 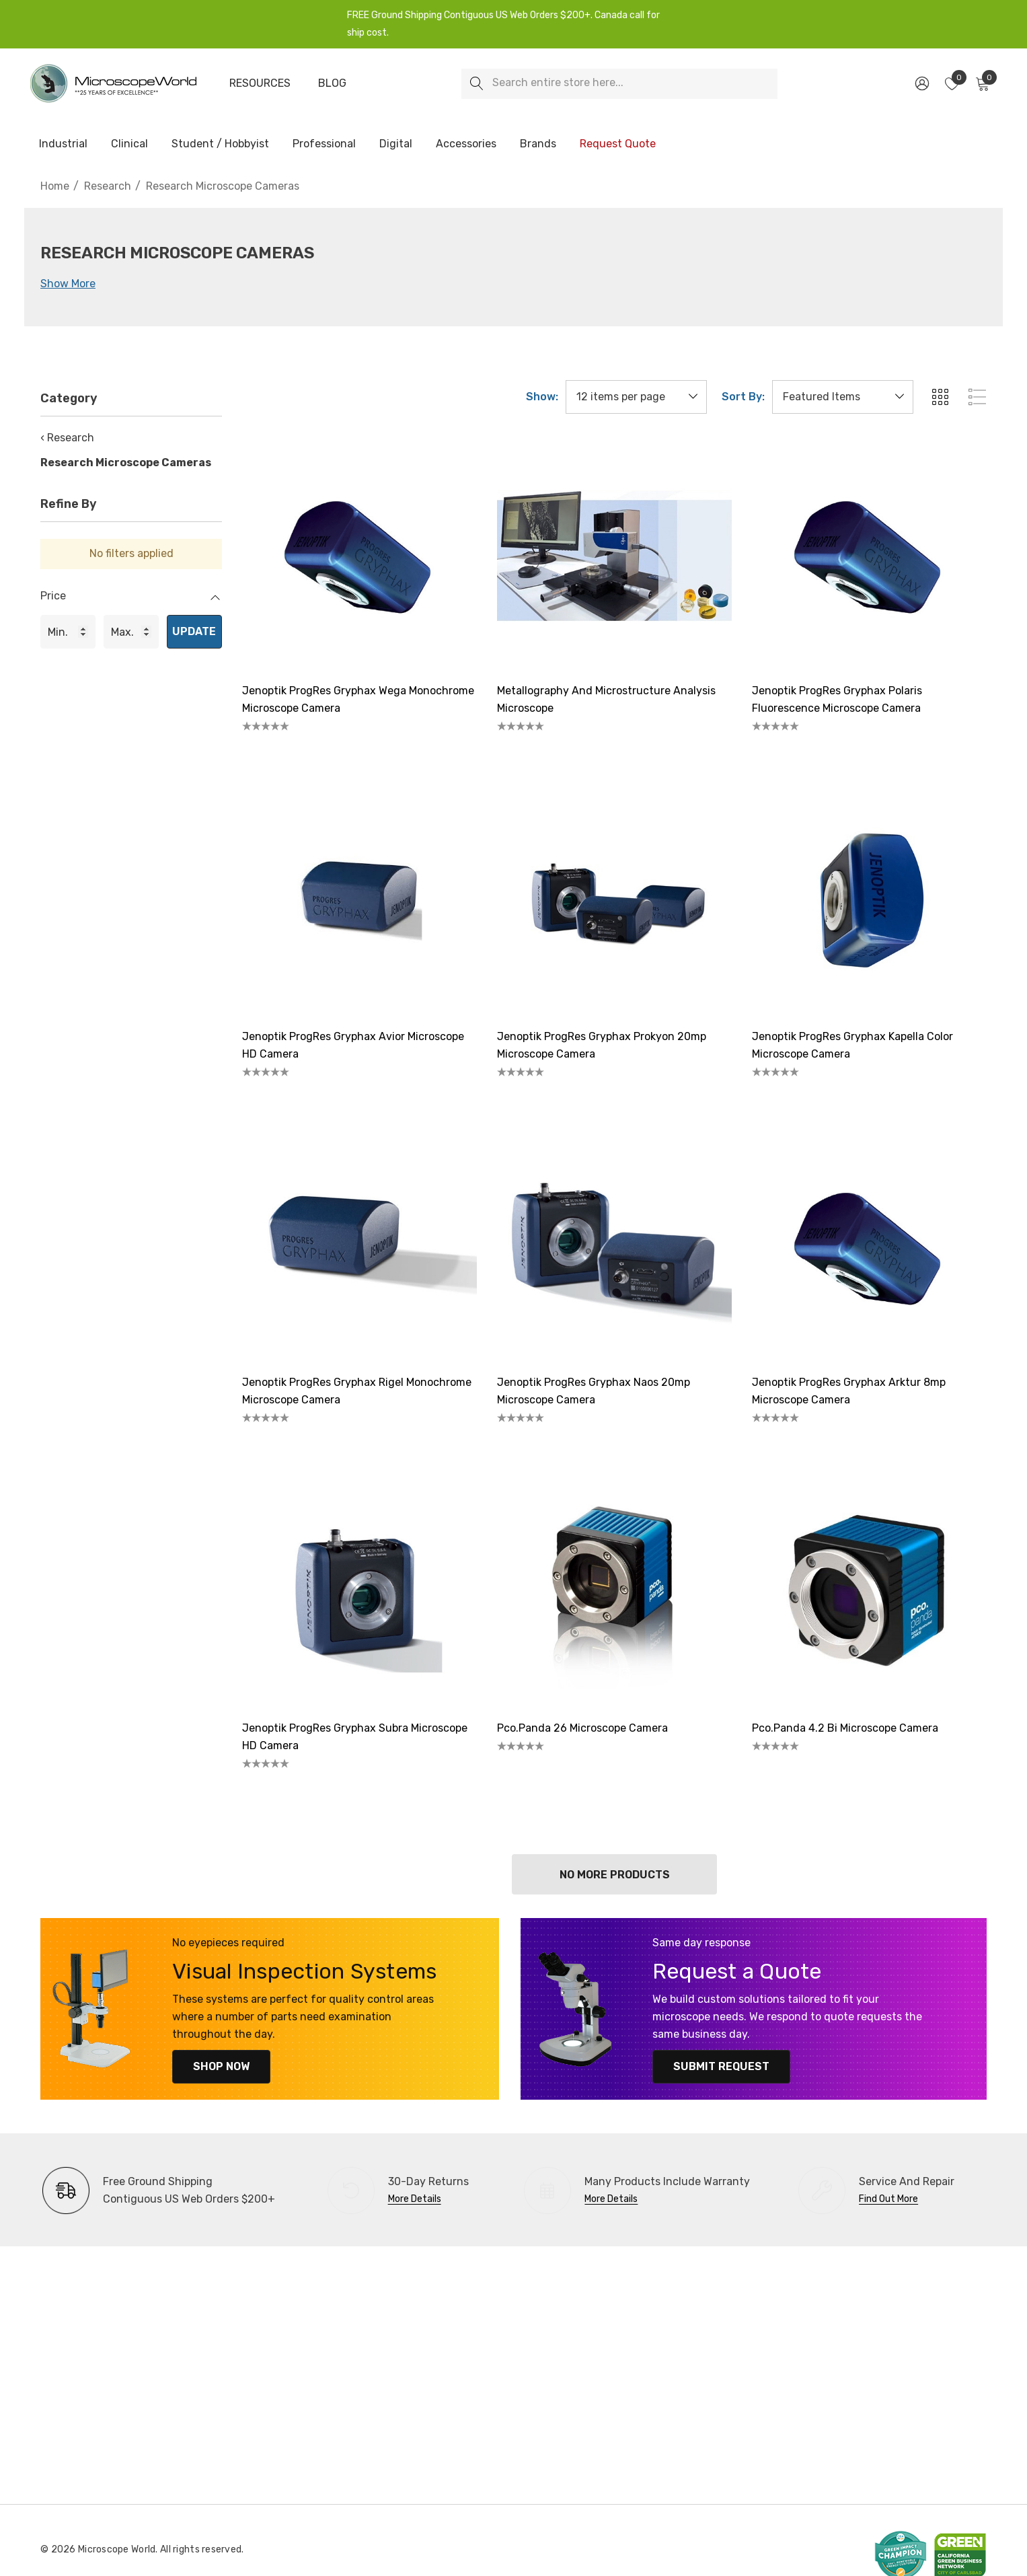 What do you see at coordinates (842, 397) in the screenshot?
I see `[listbox]` at bounding box center [842, 397].